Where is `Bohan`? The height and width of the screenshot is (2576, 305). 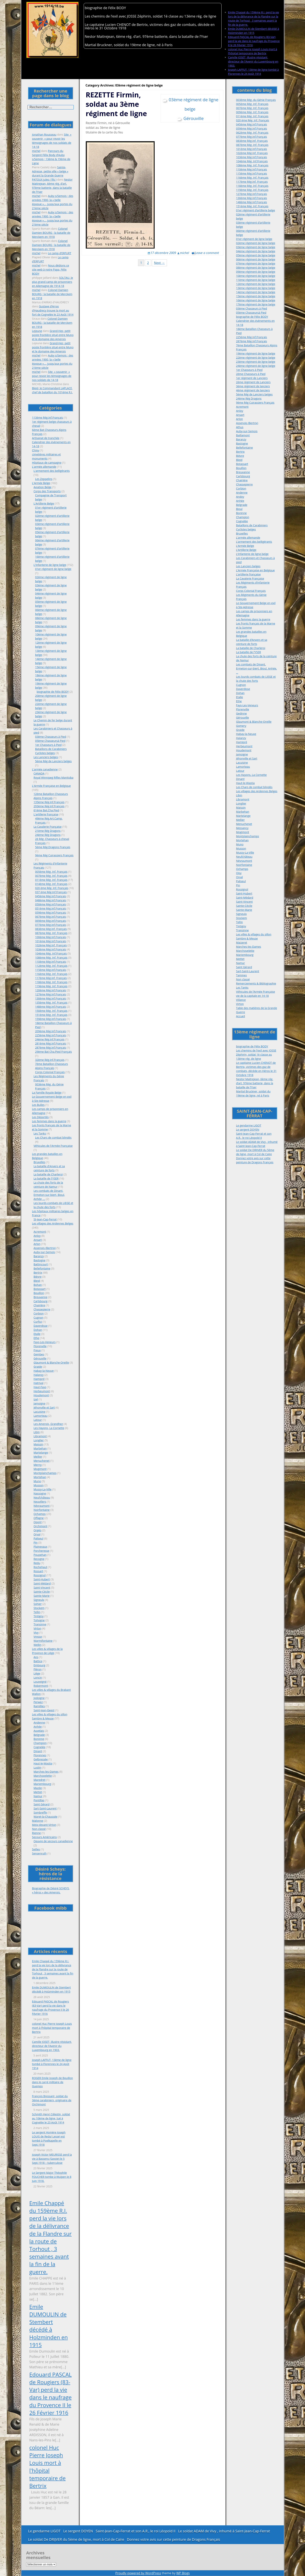
Bohan is located at coordinates (38, 1285).